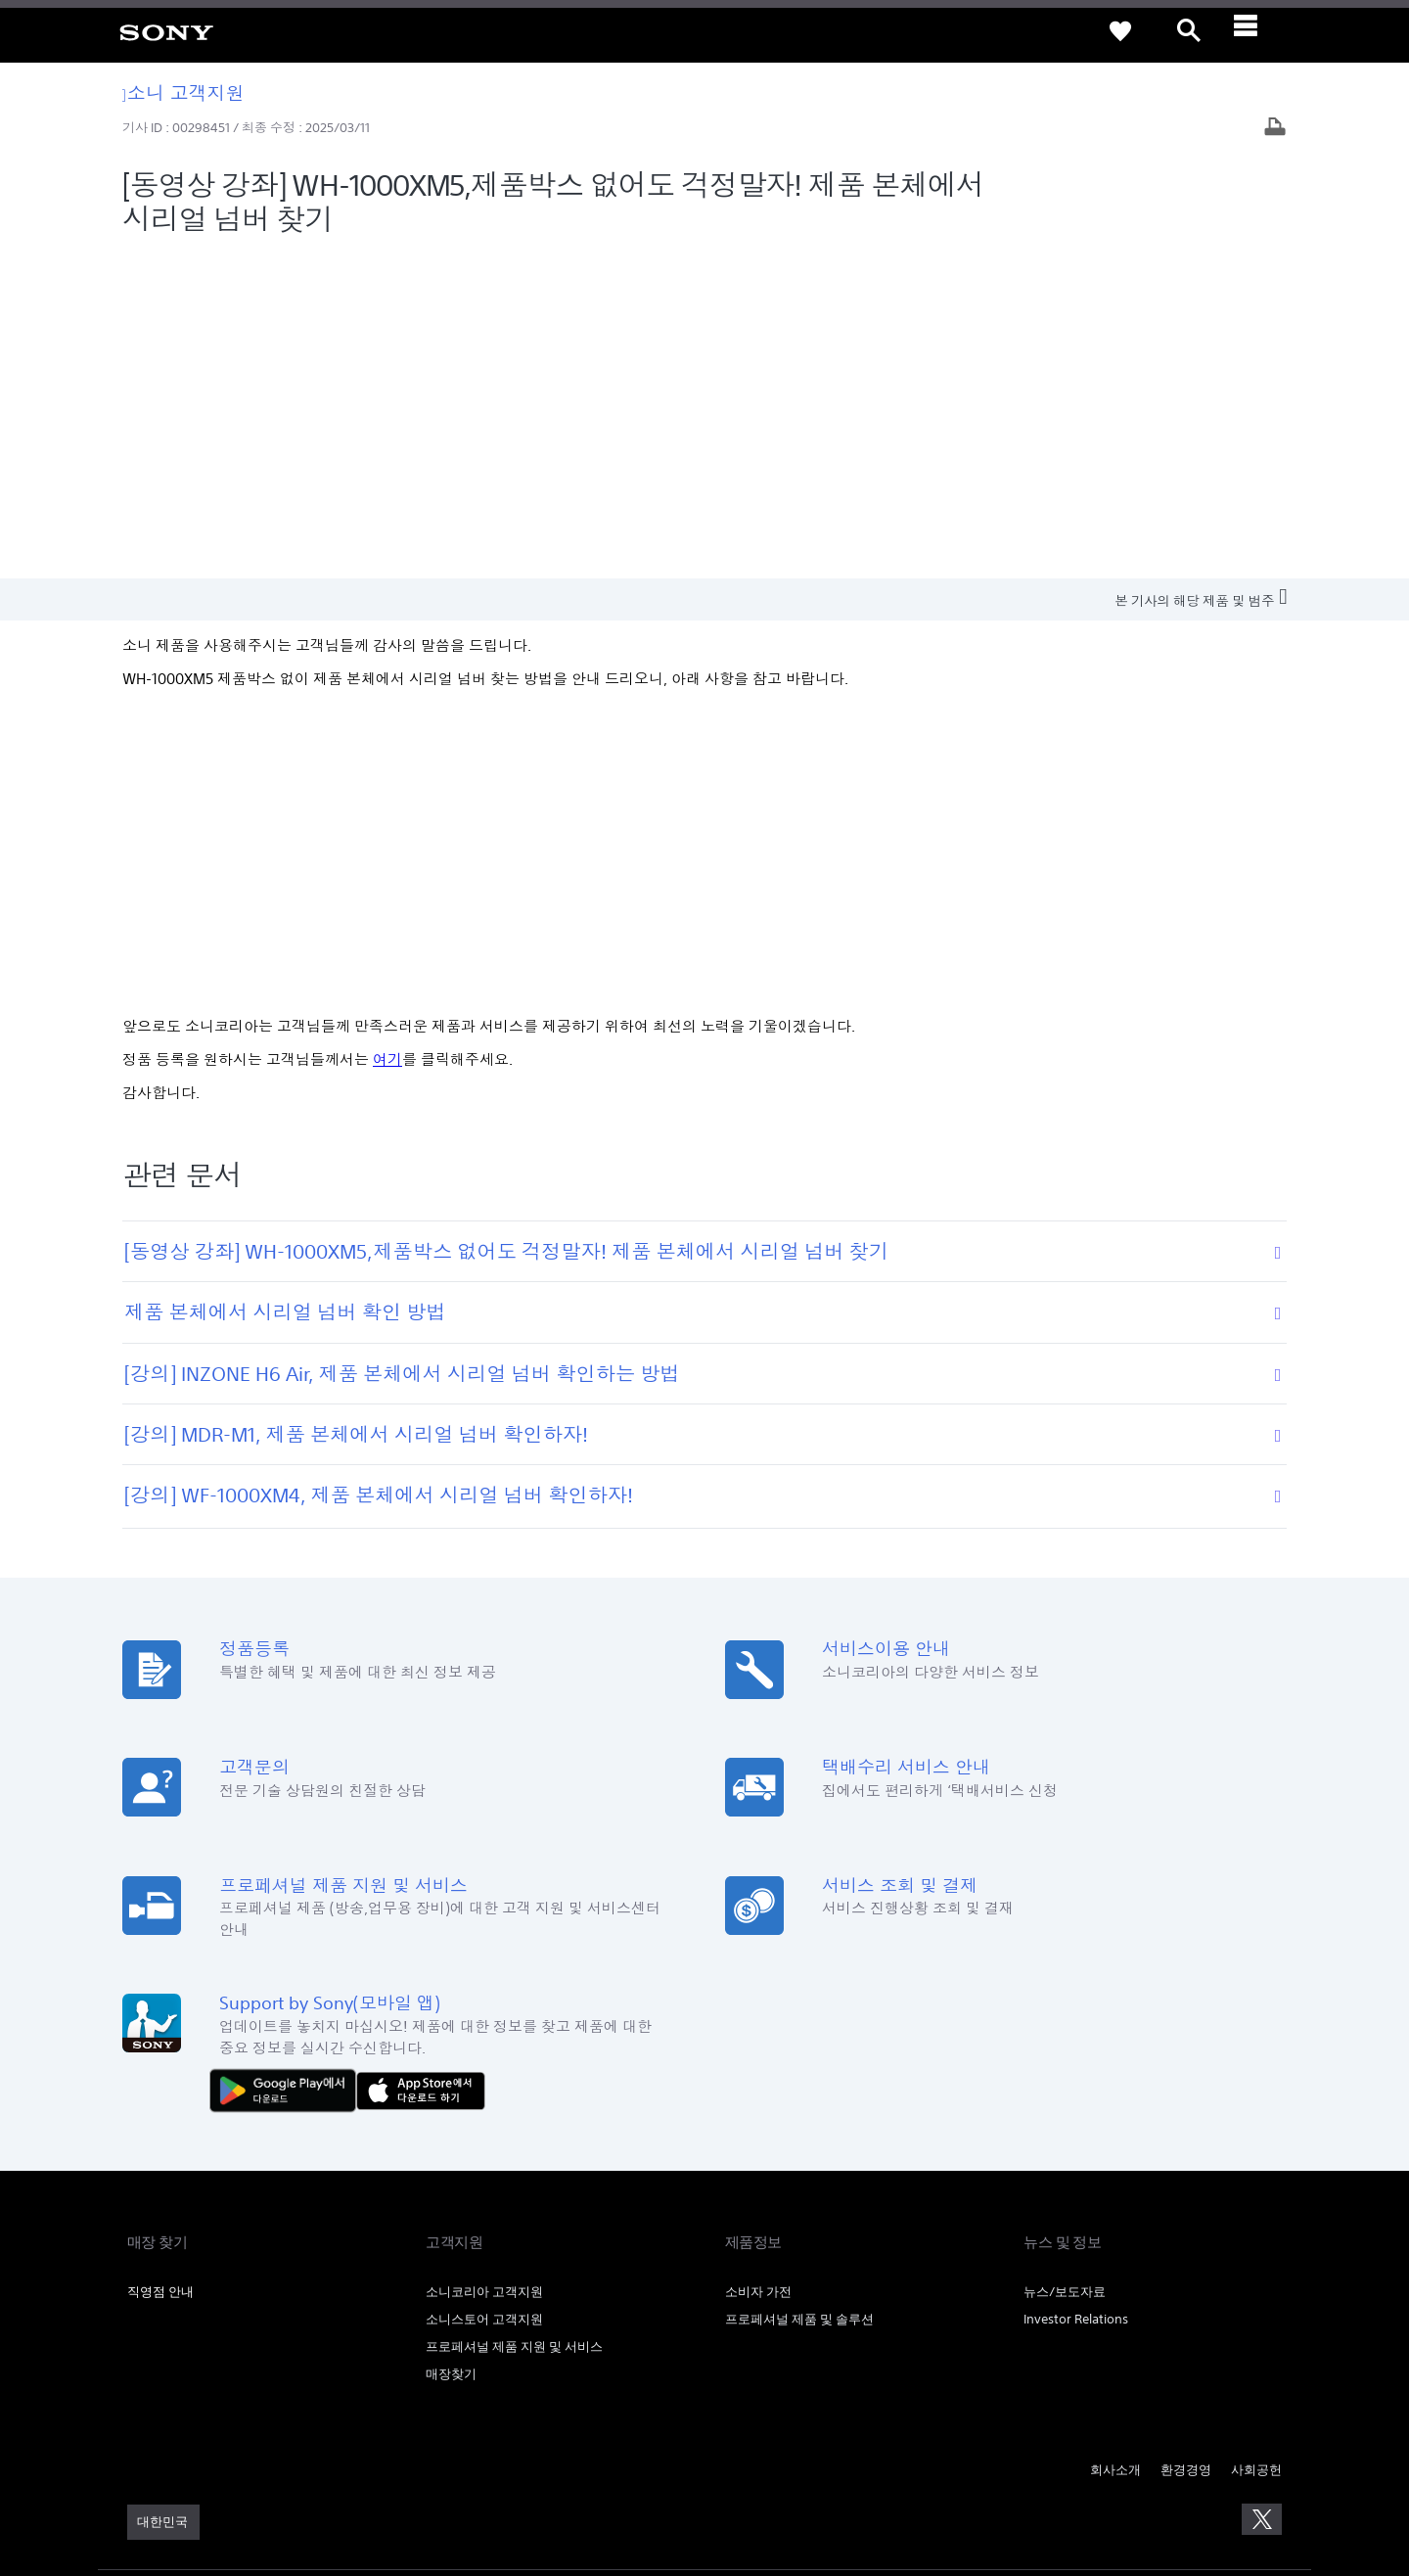 Image resolution: width=1409 pixels, height=2576 pixels. What do you see at coordinates (1064, 1965) in the screenshot?
I see `뉴스/보도자료 [link]` at bounding box center [1064, 1965].